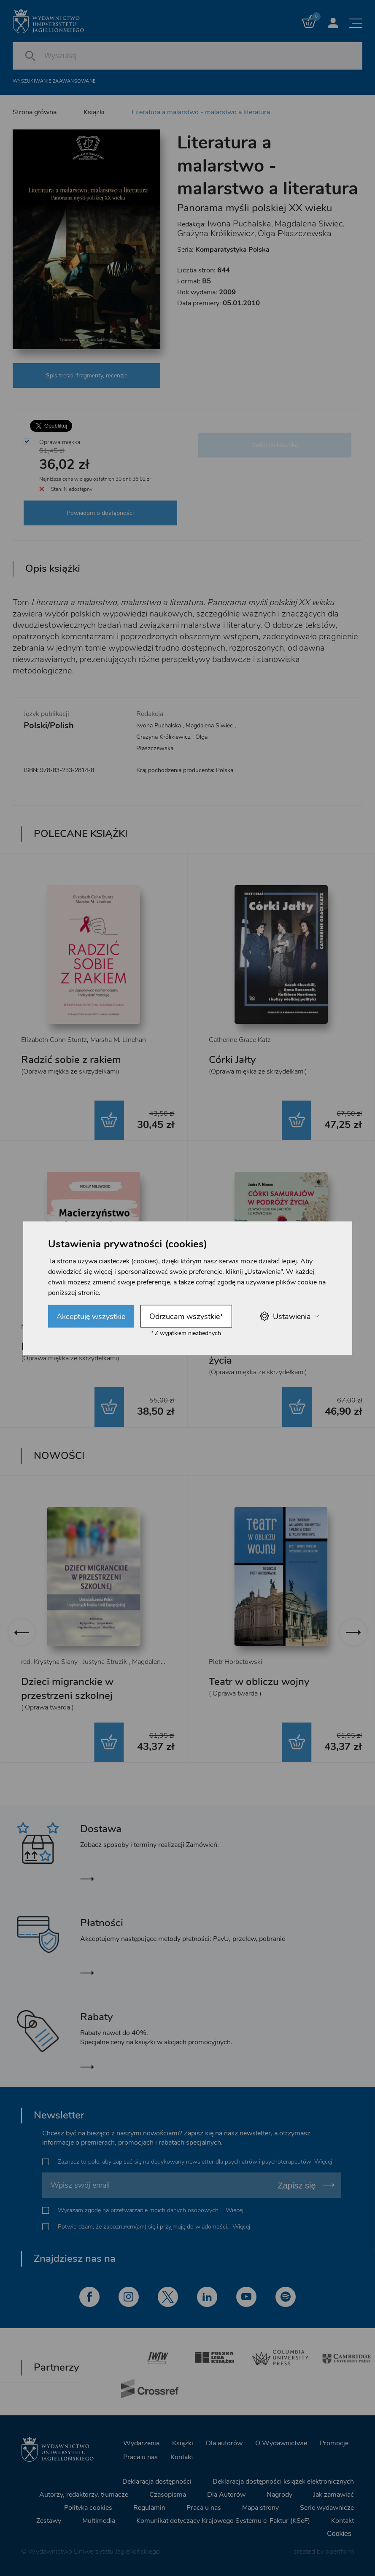  What do you see at coordinates (54, 81) in the screenshot?
I see `Wyszukiwanie zaawansowane` at bounding box center [54, 81].